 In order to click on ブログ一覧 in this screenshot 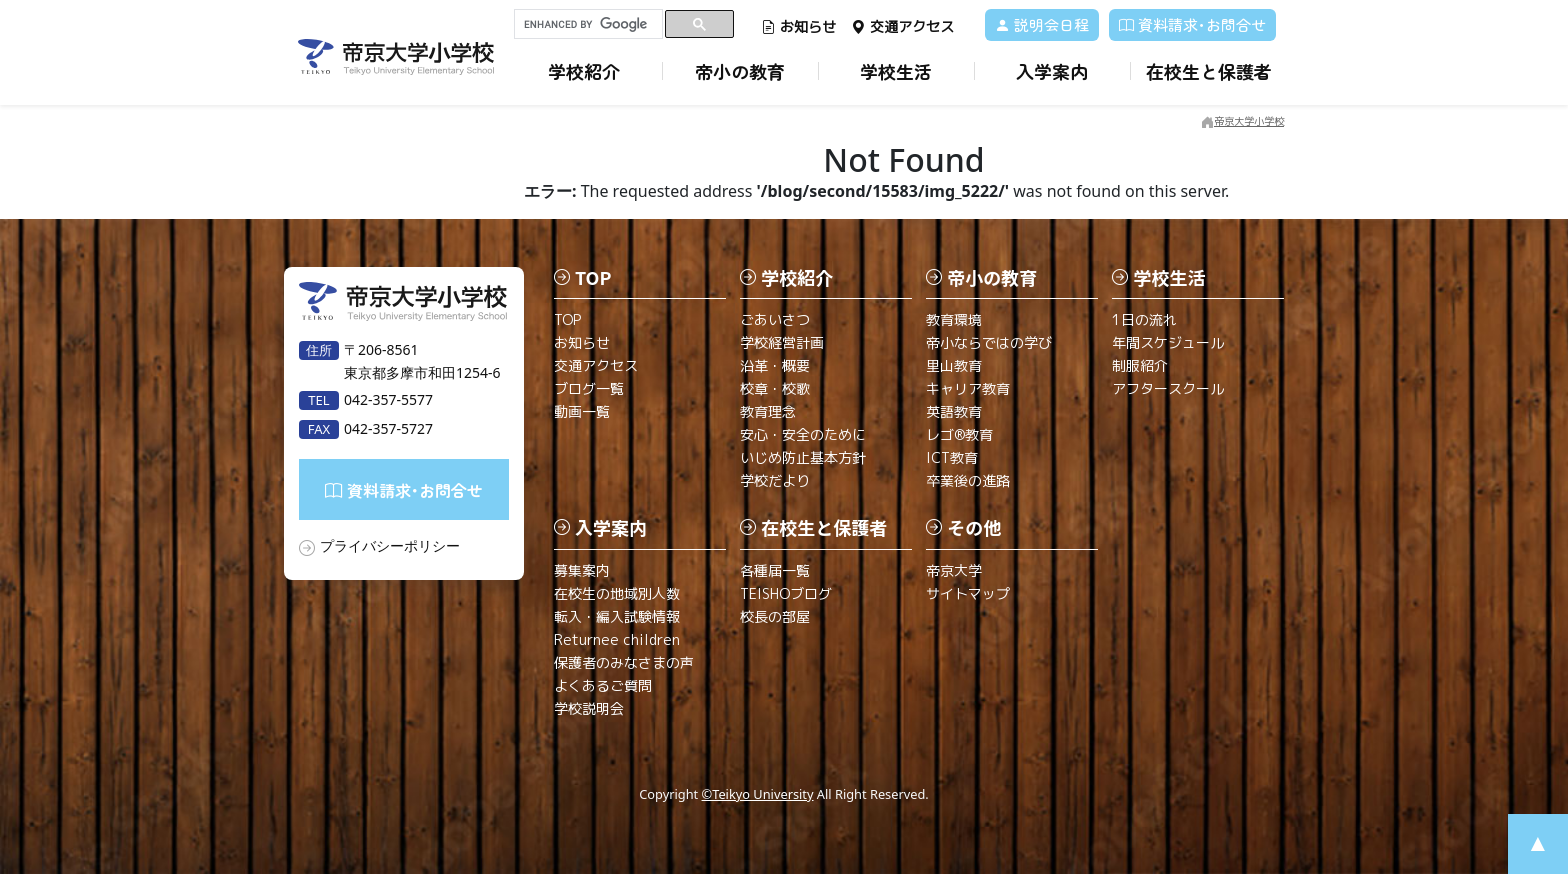, I will do `click(589, 388)`.